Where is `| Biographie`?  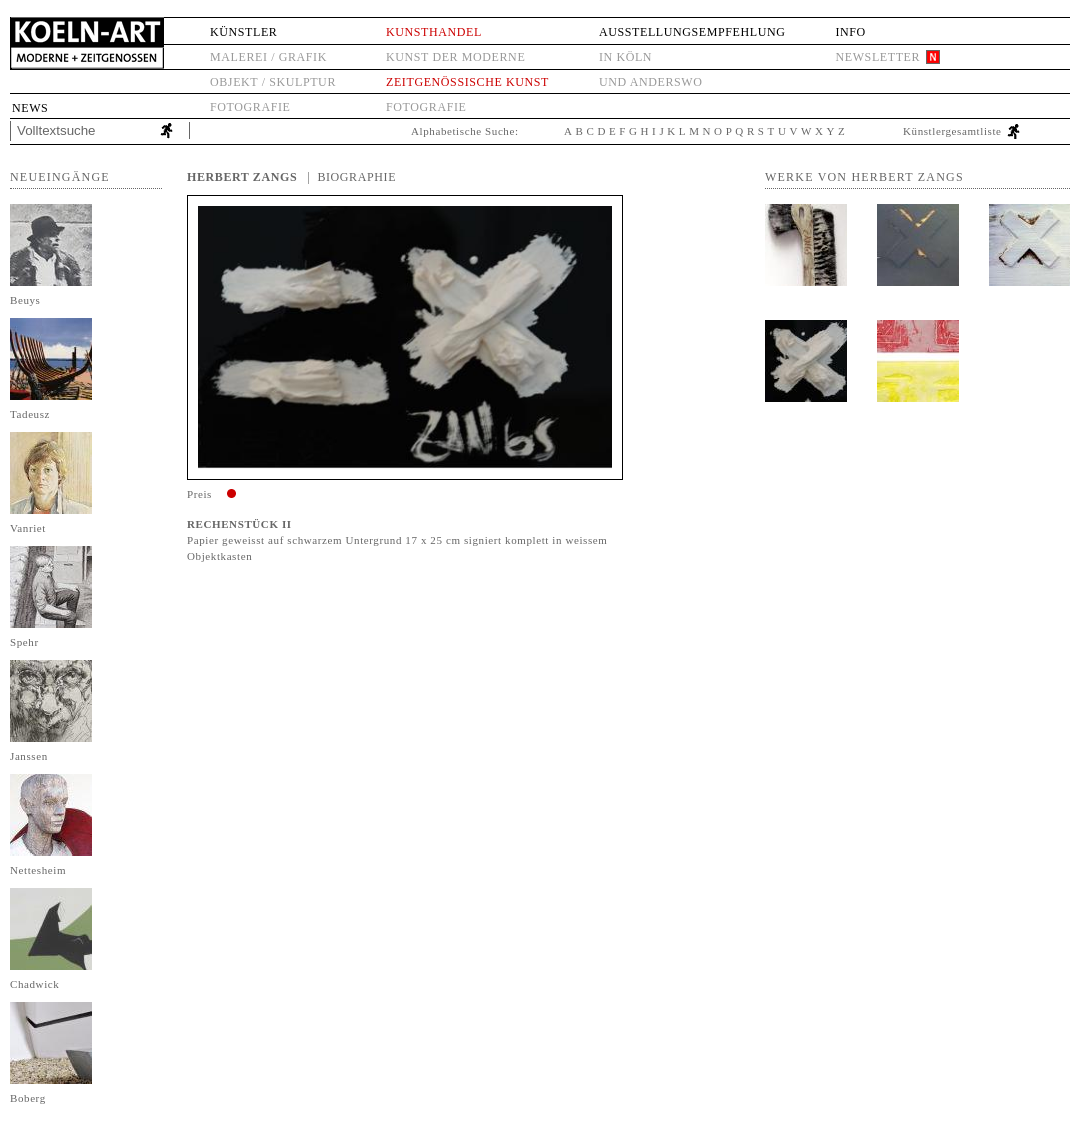
| Biographie is located at coordinates (351, 177).